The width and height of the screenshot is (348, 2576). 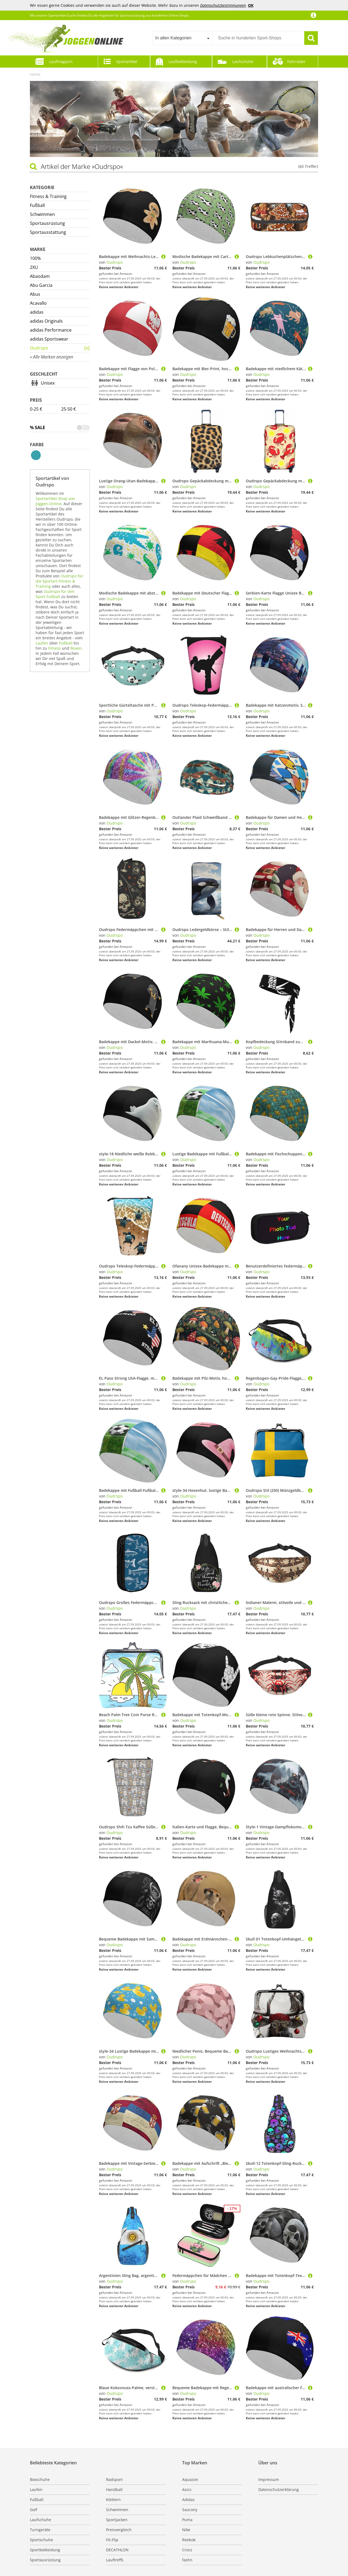 What do you see at coordinates (112, 2539) in the screenshot?
I see `Fit-Flip` at bounding box center [112, 2539].